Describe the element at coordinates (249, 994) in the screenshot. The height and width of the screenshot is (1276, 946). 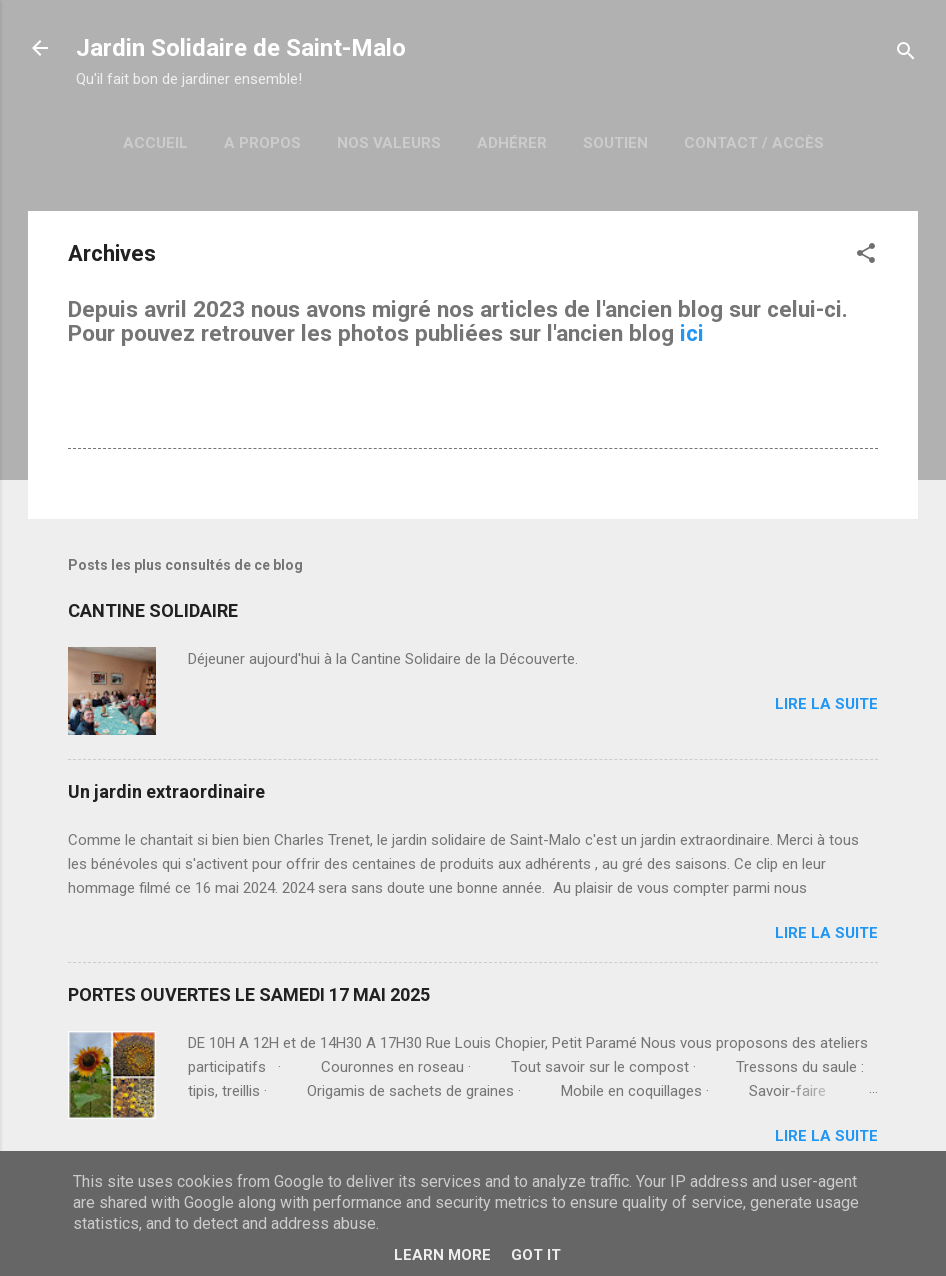
I see `PORTES OUVERTES LE SAMEDI 17 MAI 2025` at that location.